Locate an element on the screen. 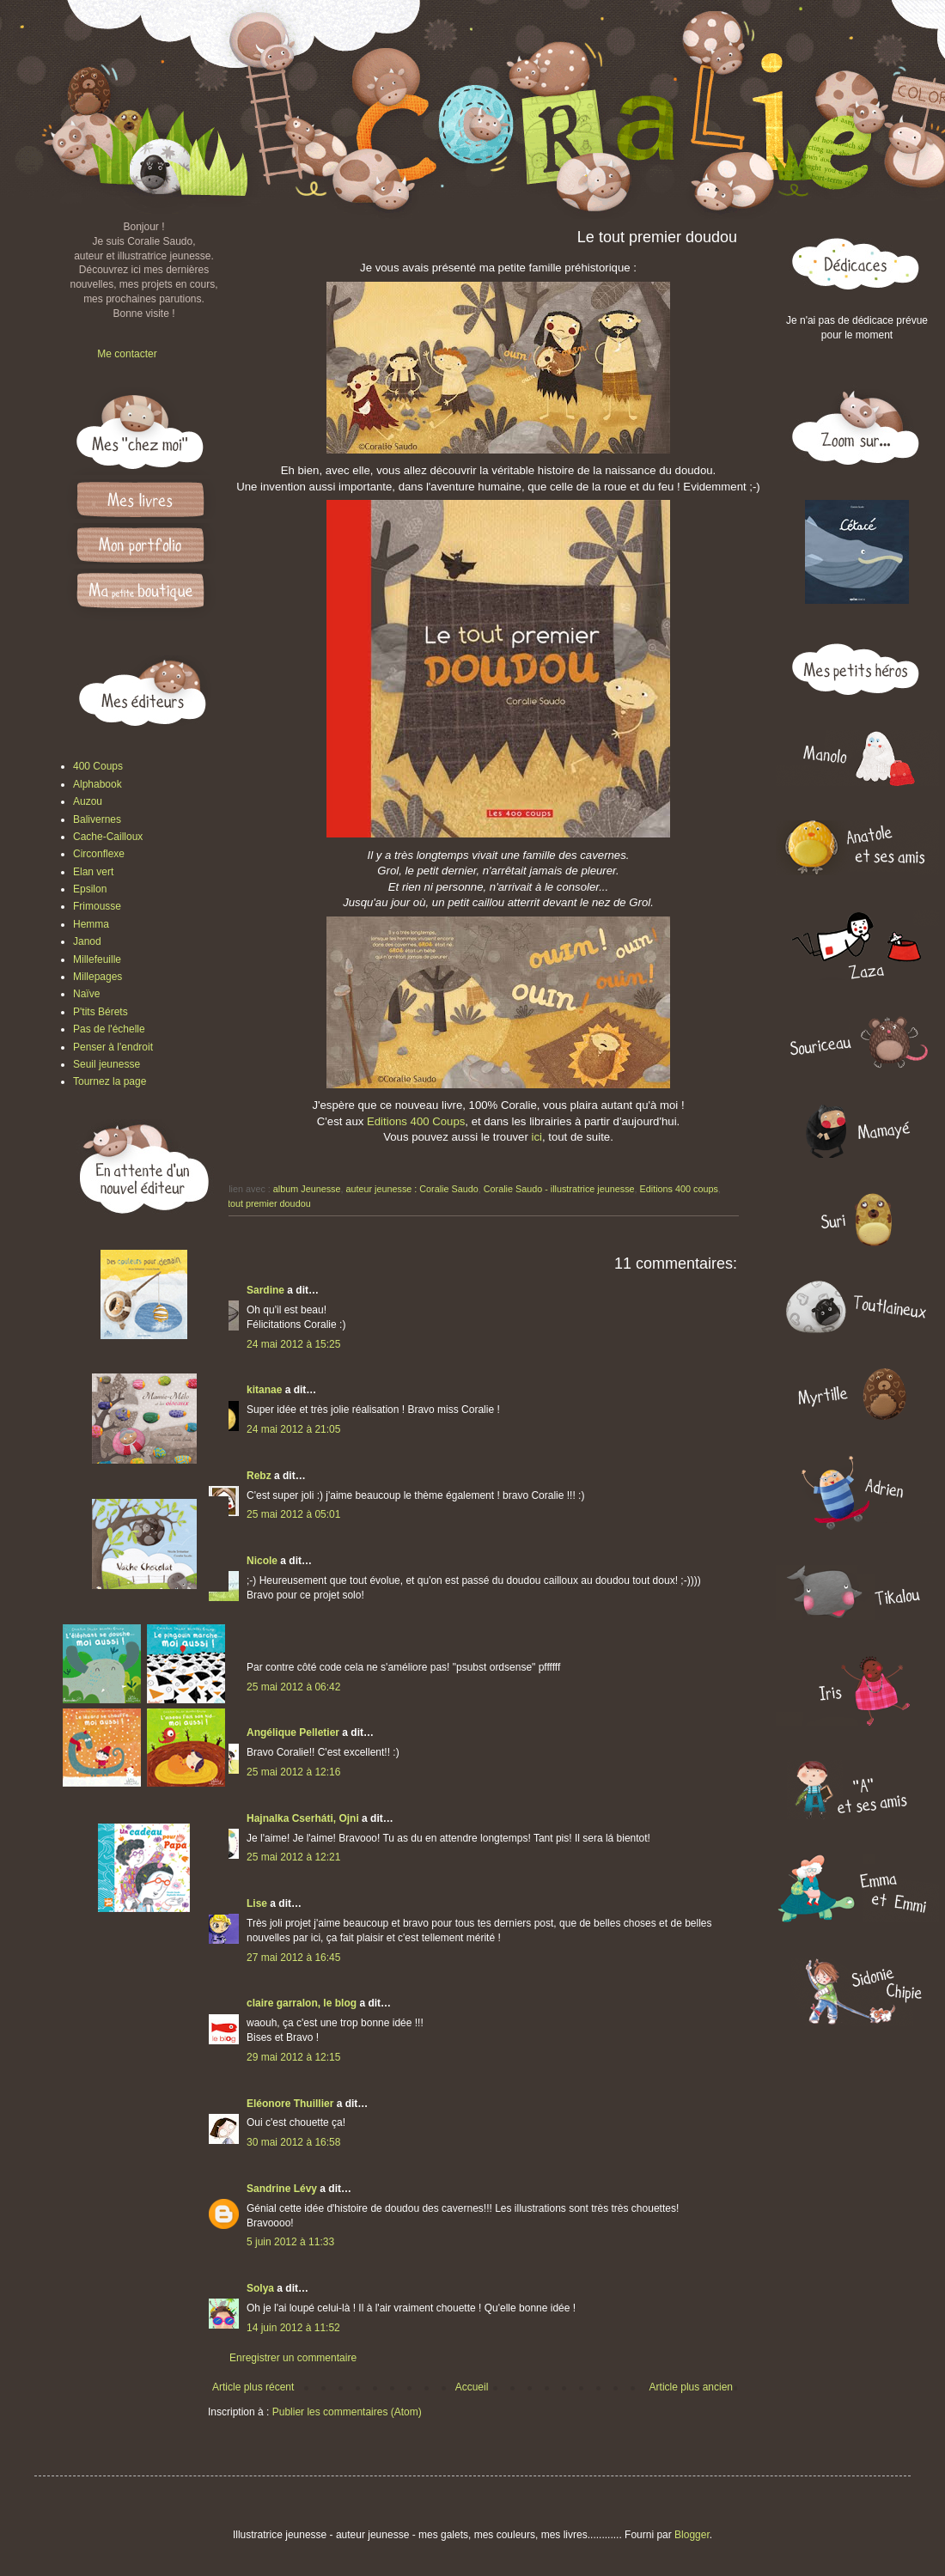 The image size is (945, 2576). Frimousse is located at coordinates (97, 906).